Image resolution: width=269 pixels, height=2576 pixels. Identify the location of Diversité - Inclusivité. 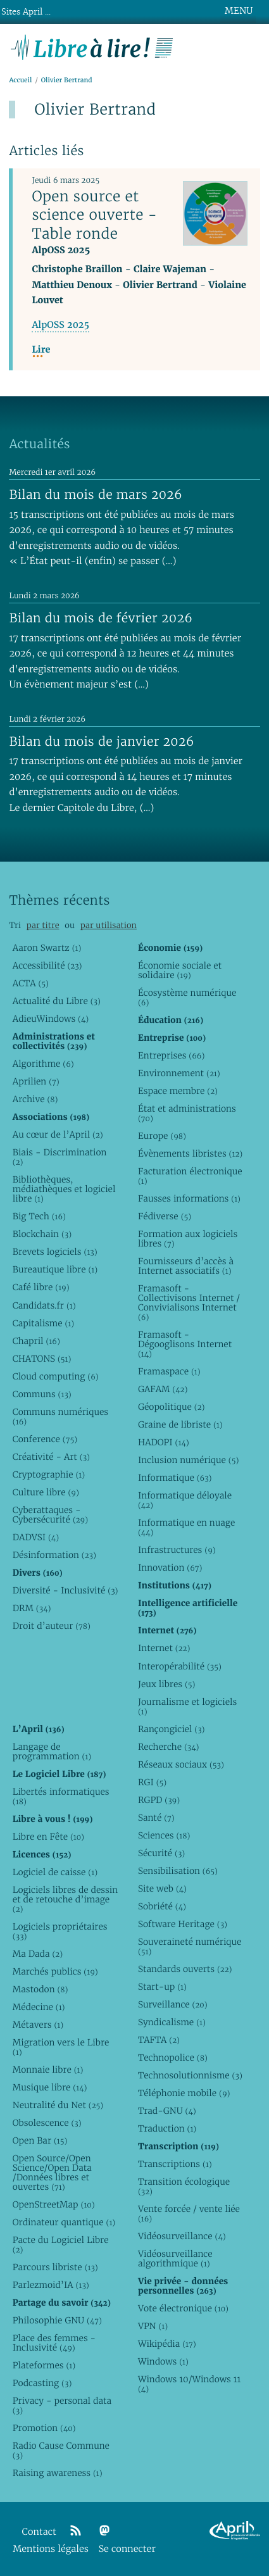
(65, 1590).